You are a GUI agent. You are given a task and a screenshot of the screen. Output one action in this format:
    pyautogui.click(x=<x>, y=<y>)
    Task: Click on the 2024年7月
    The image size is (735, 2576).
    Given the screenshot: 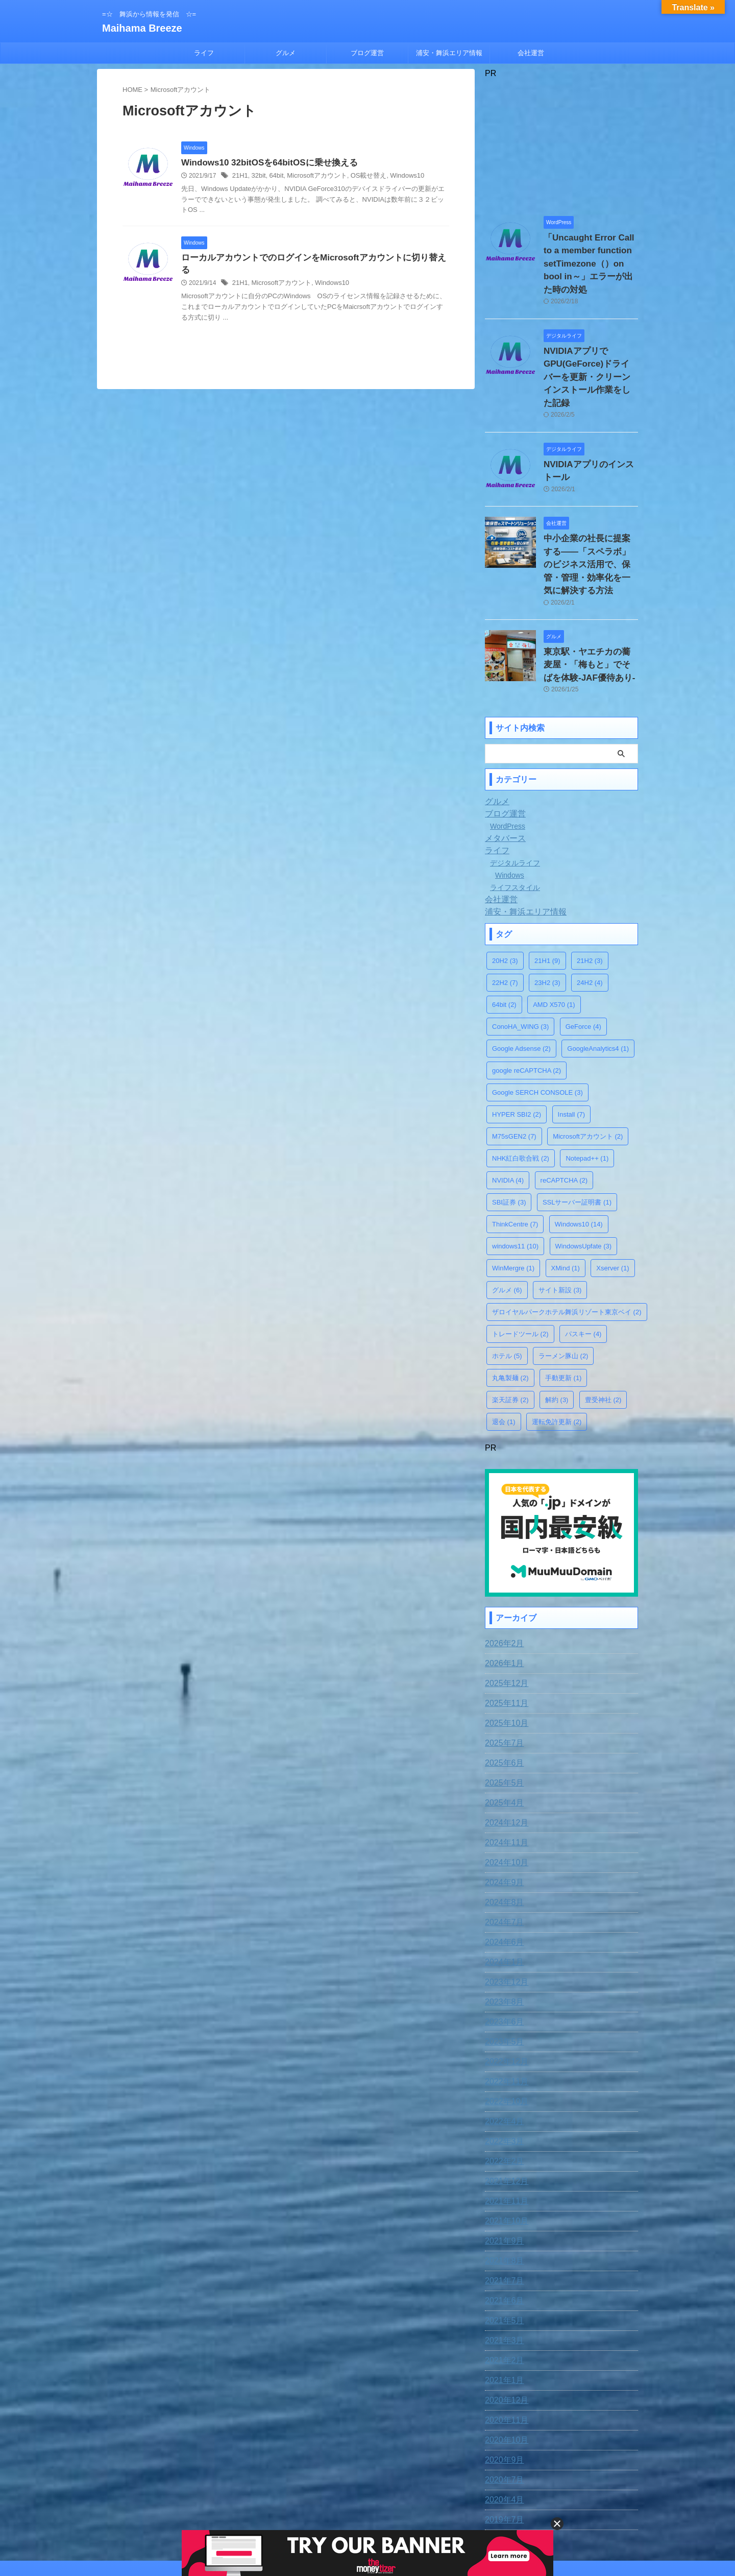 What is the action you would take?
    pyautogui.click(x=502, y=1855)
    